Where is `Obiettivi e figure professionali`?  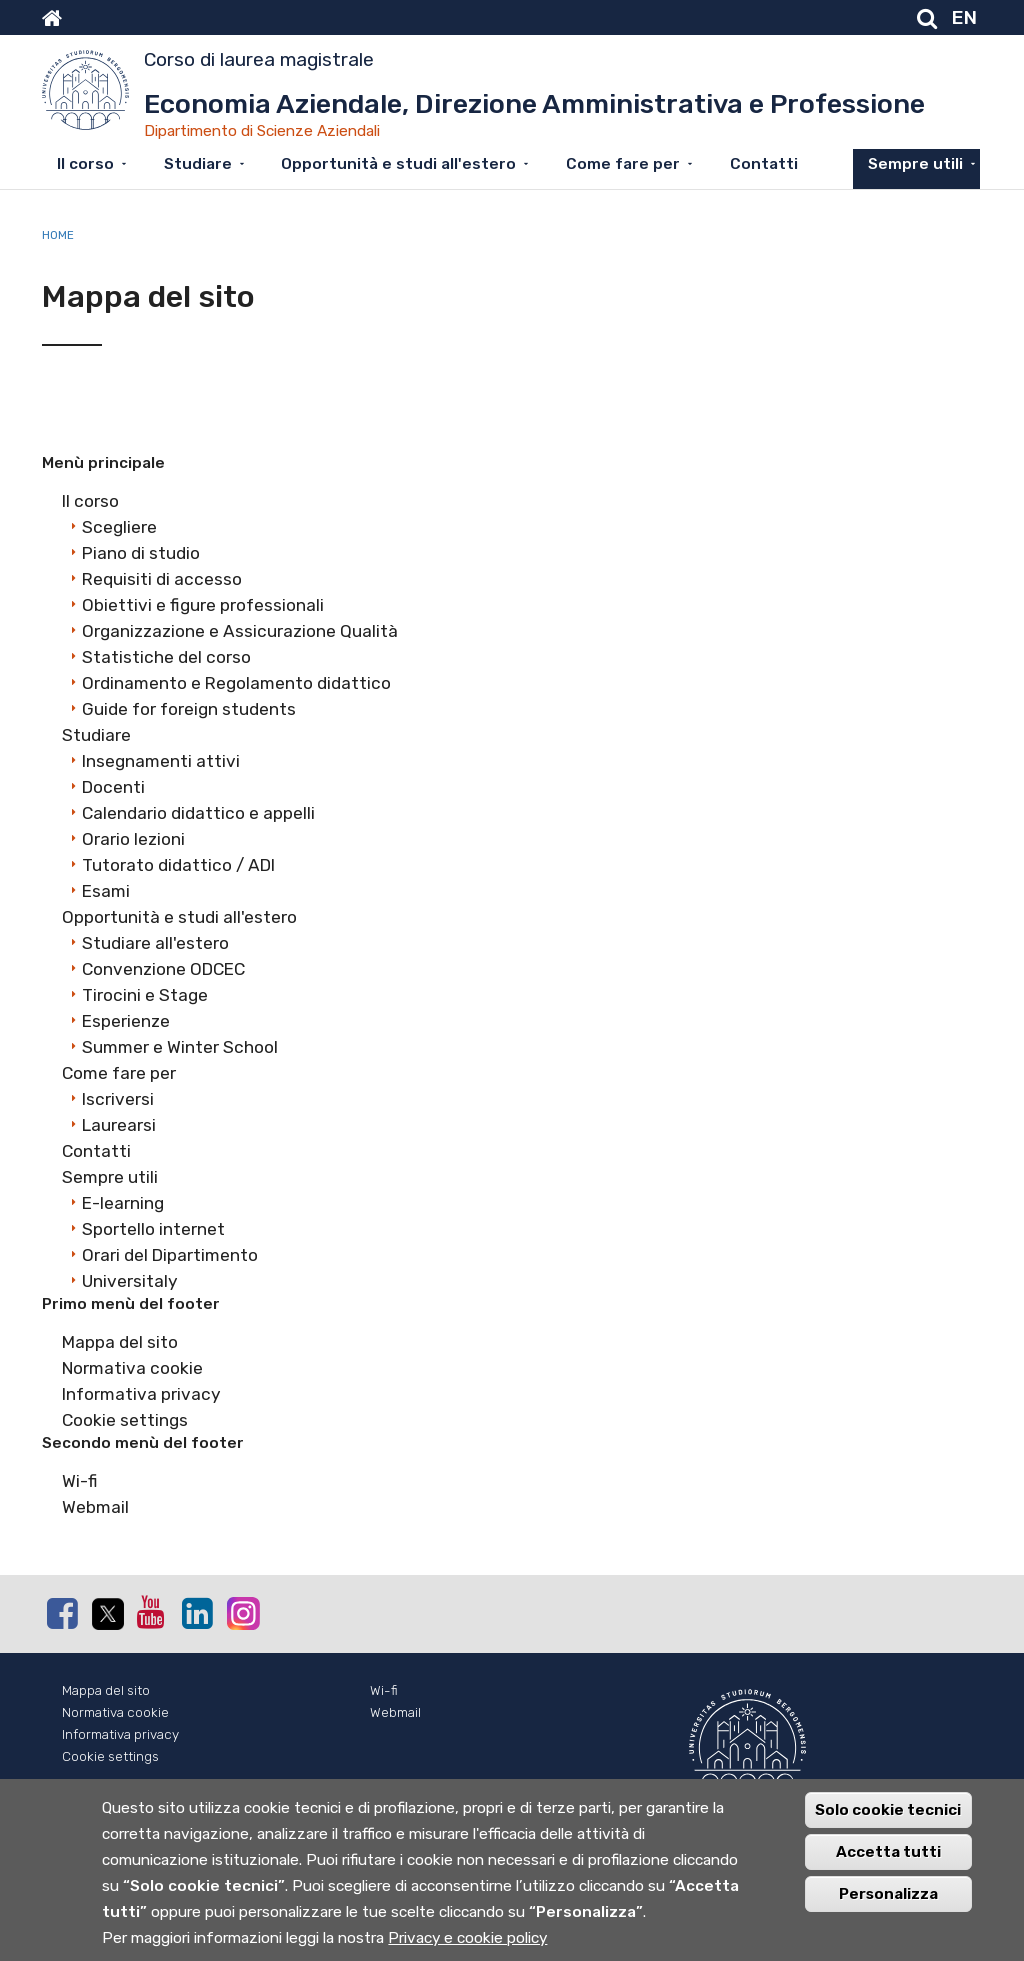
Obiettivi e figure professionali is located at coordinates (203, 605).